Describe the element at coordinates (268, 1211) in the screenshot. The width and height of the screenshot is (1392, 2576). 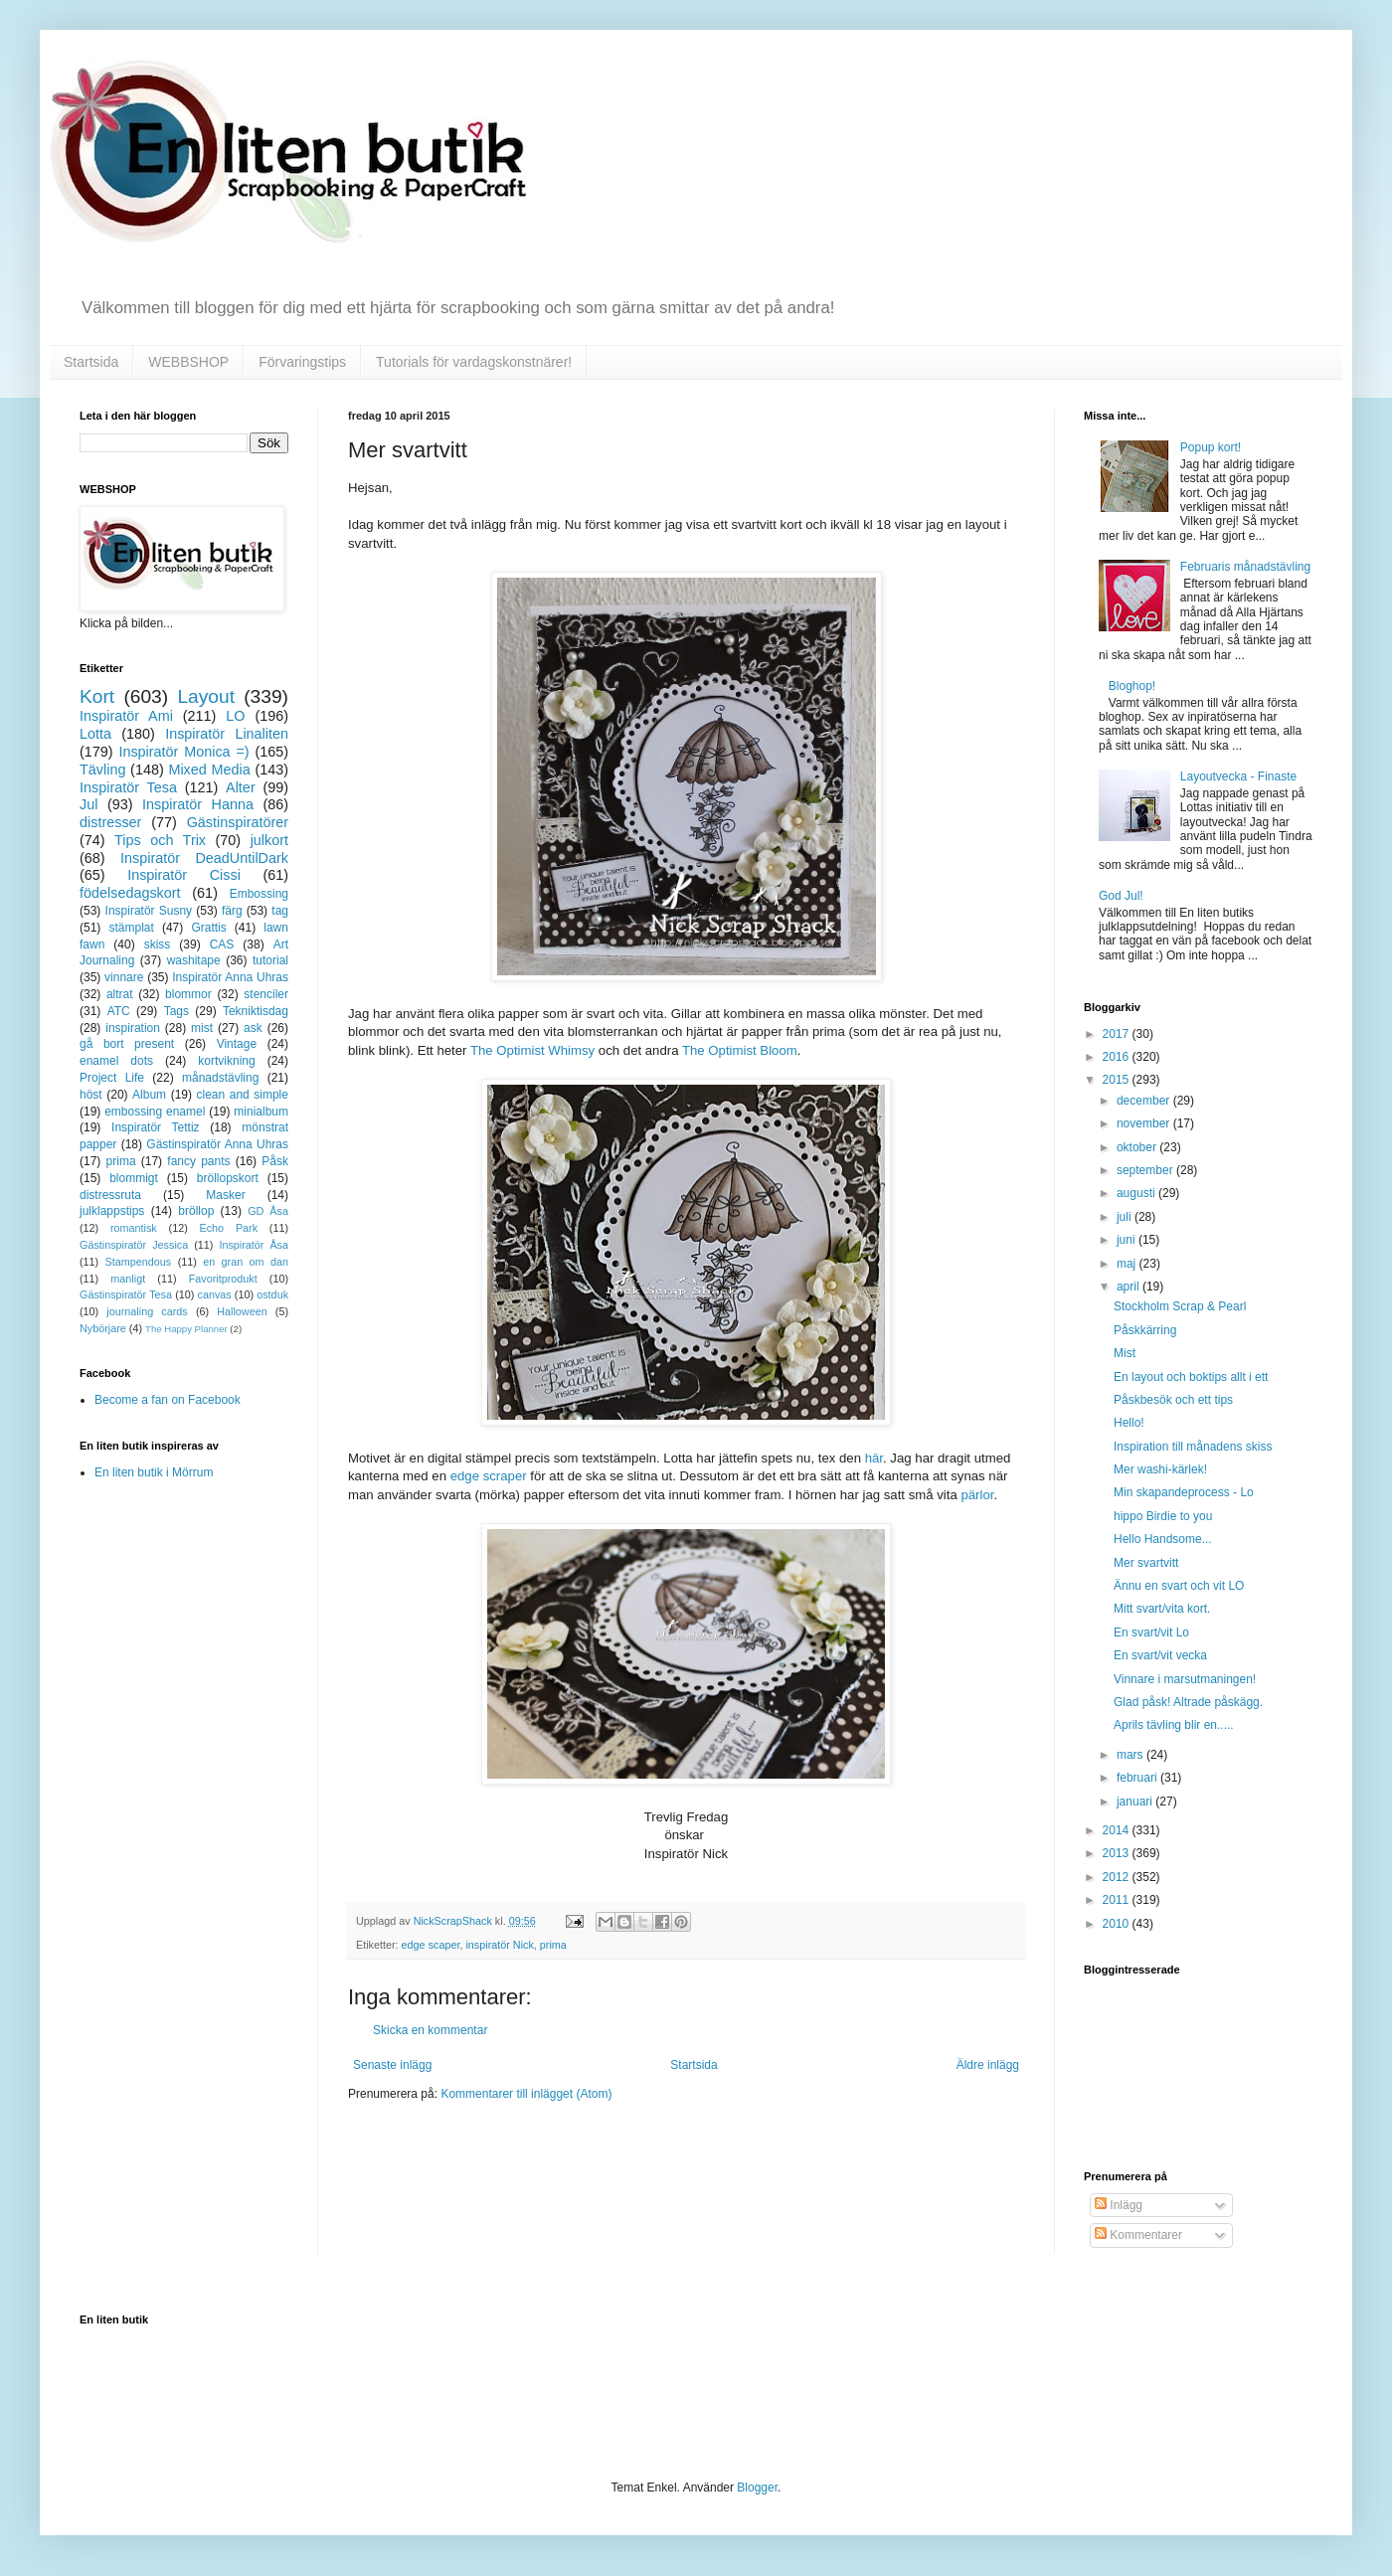
I see `GD Åsa` at that location.